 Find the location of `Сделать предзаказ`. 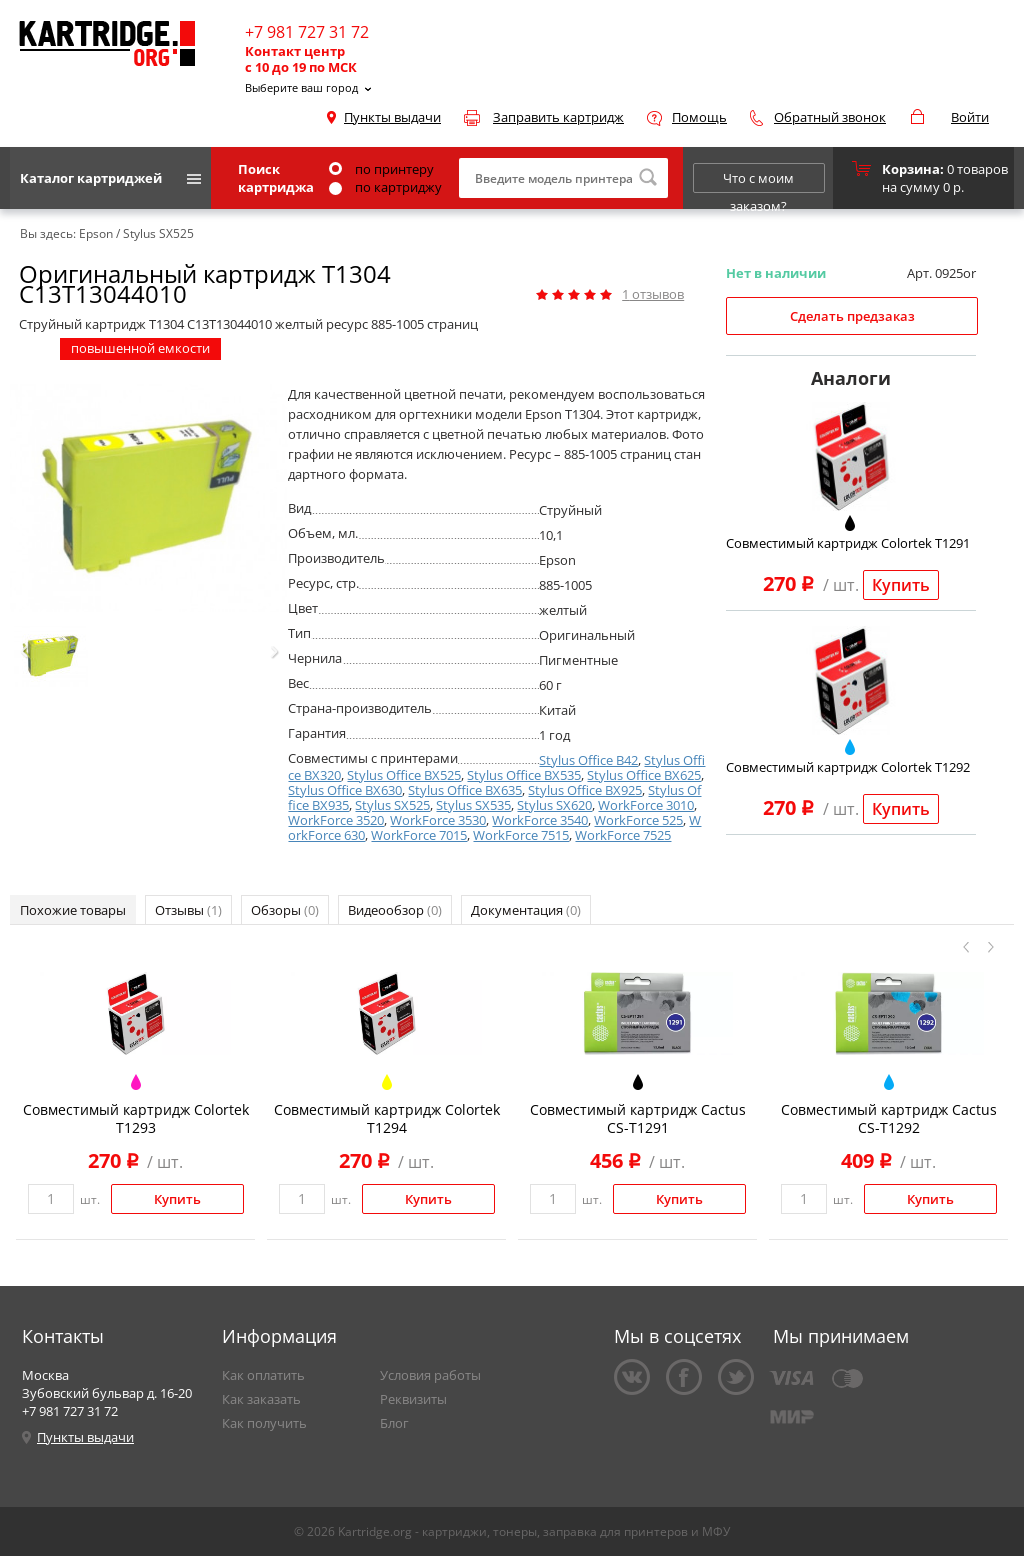

Сделать предзаказ is located at coordinates (852, 316).